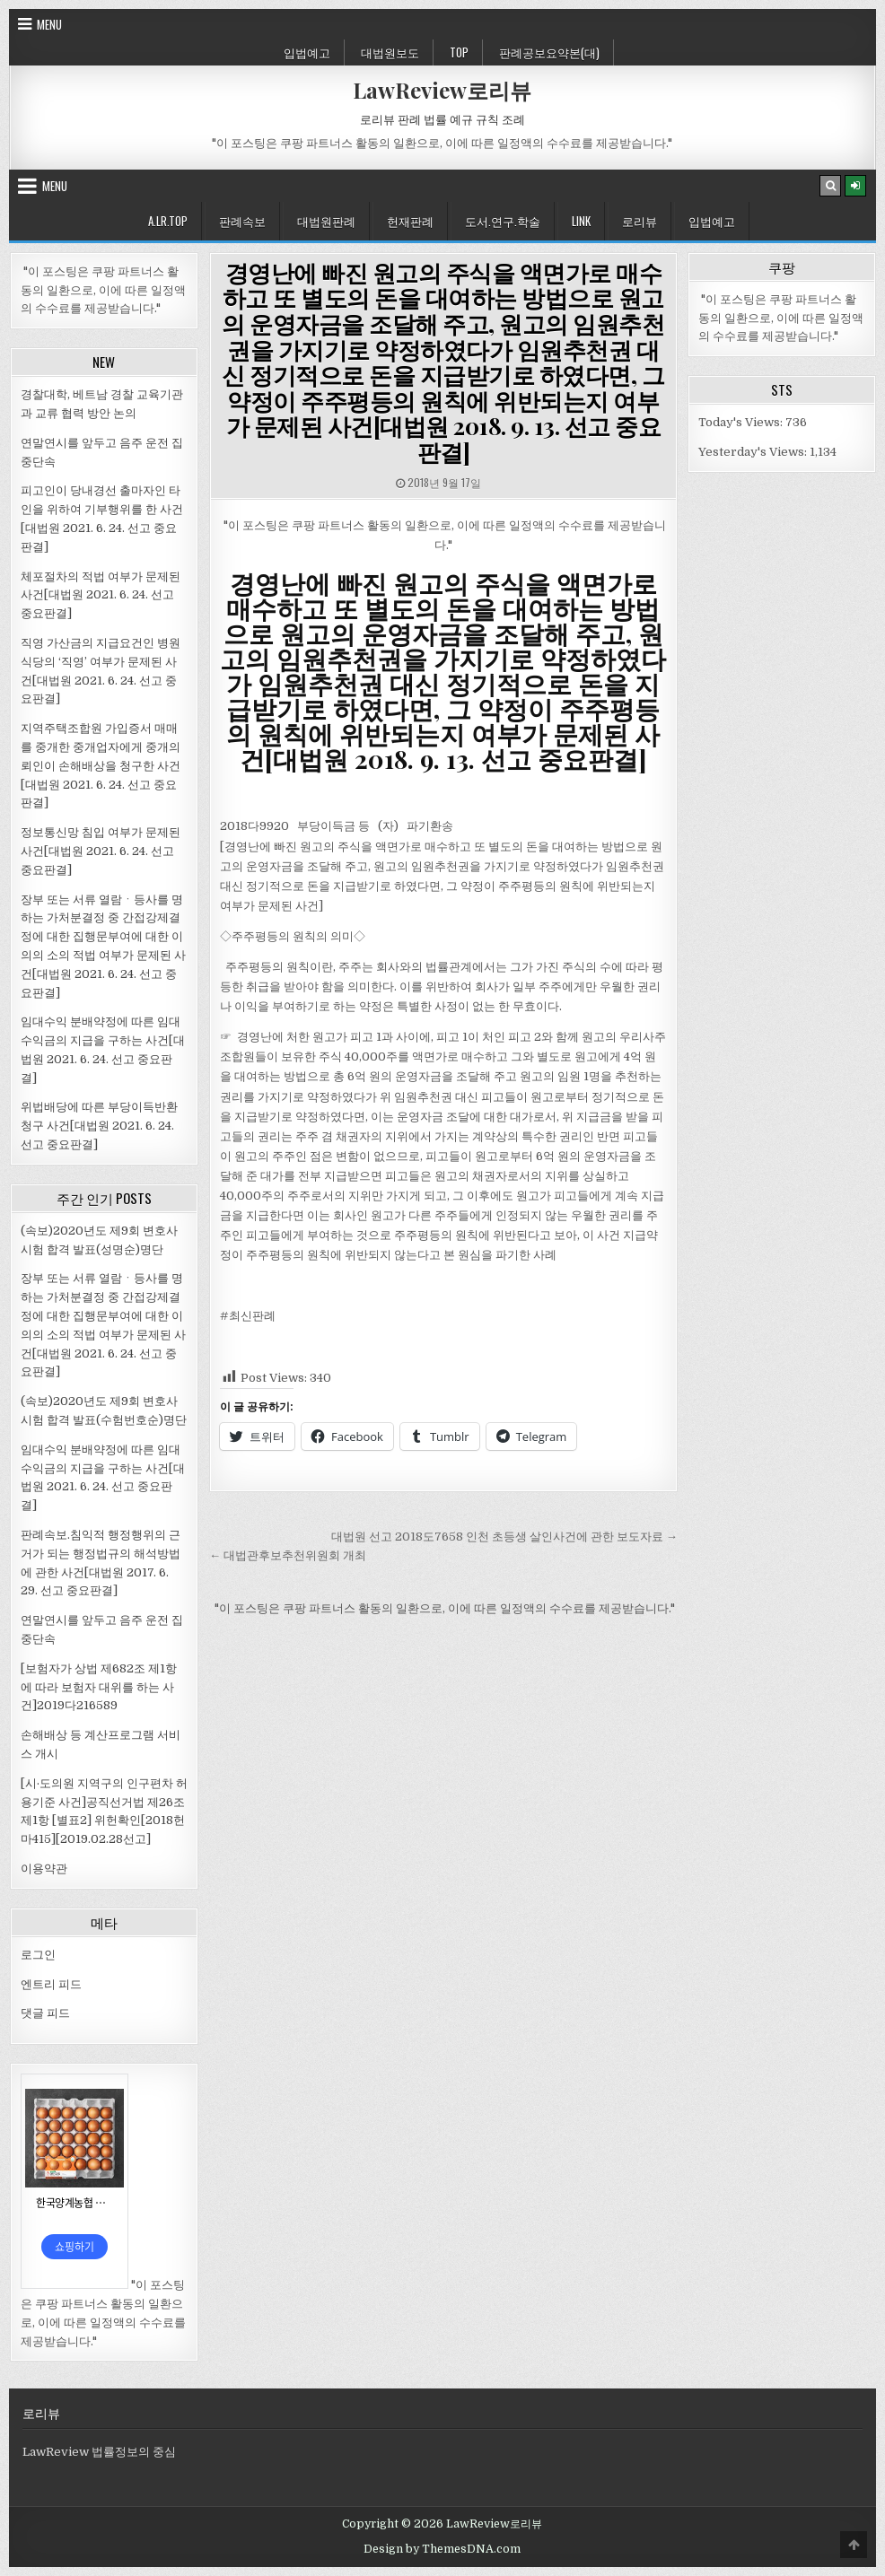 Image resolution: width=885 pixels, height=2576 pixels. What do you see at coordinates (38, 1954) in the screenshot?
I see `로그인` at bounding box center [38, 1954].